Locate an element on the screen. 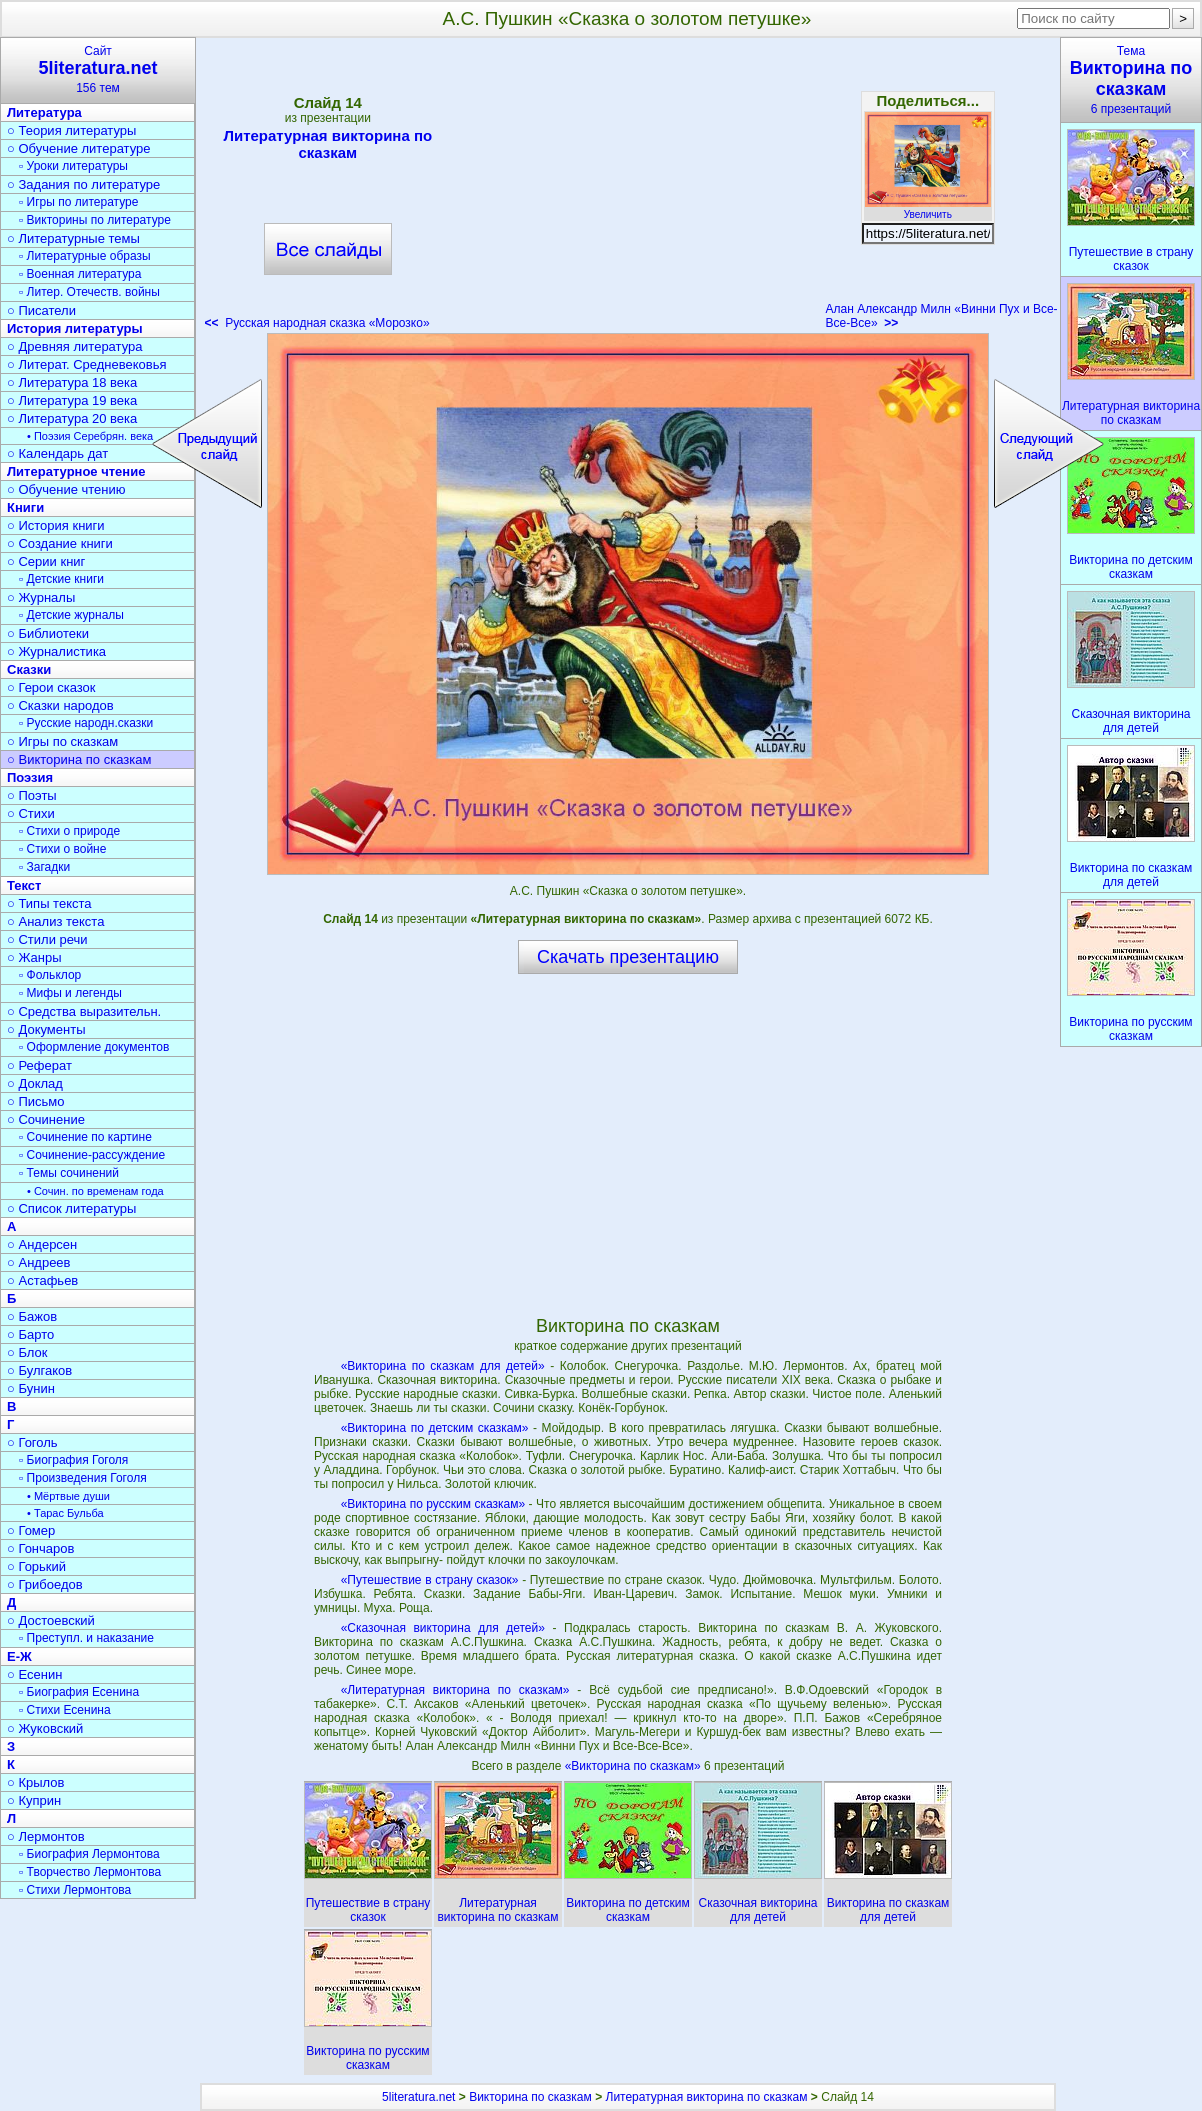 The image size is (1202, 2111). ▫ Стихи Лермонтова is located at coordinates (75, 1890).